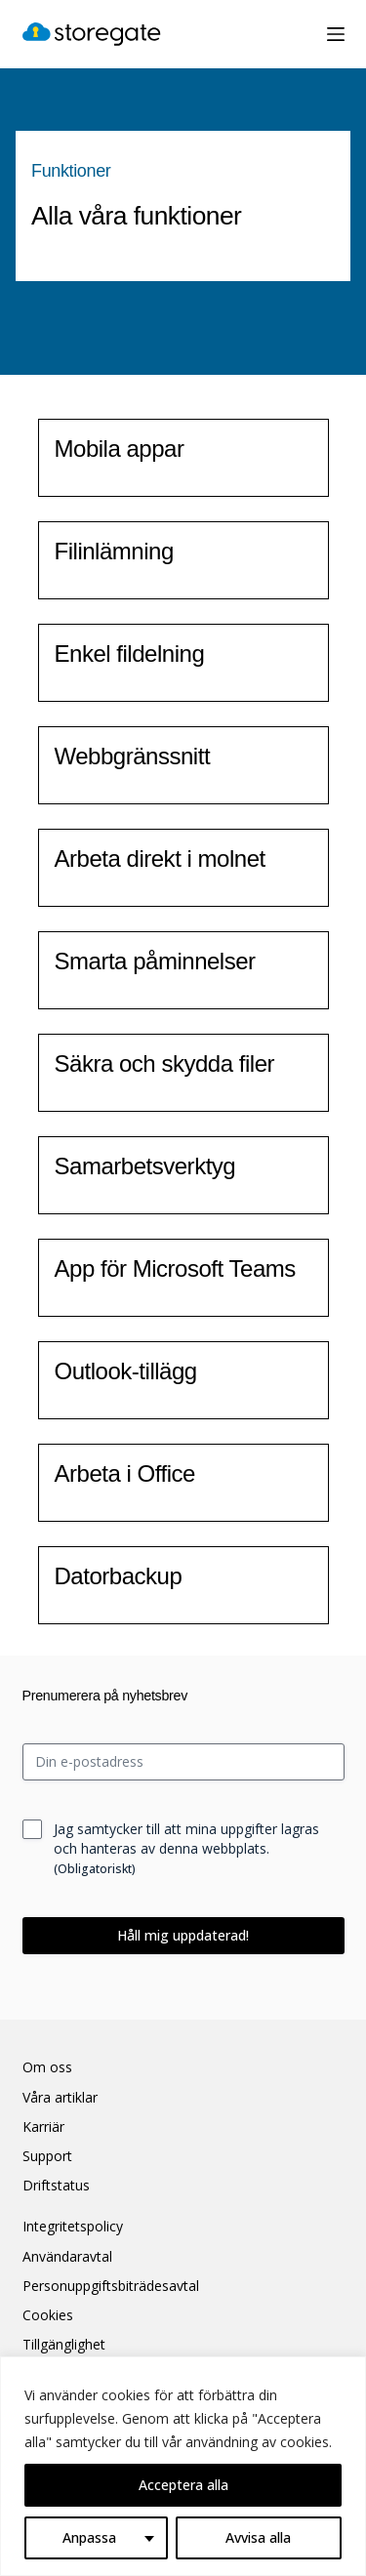 This screenshot has height=2576, width=366. Describe the element at coordinates (186, 1848) in the screenshot. I see `Jag samtycker till att mina uppgifter lagras och hanteras av denna webbplats.` at that location.